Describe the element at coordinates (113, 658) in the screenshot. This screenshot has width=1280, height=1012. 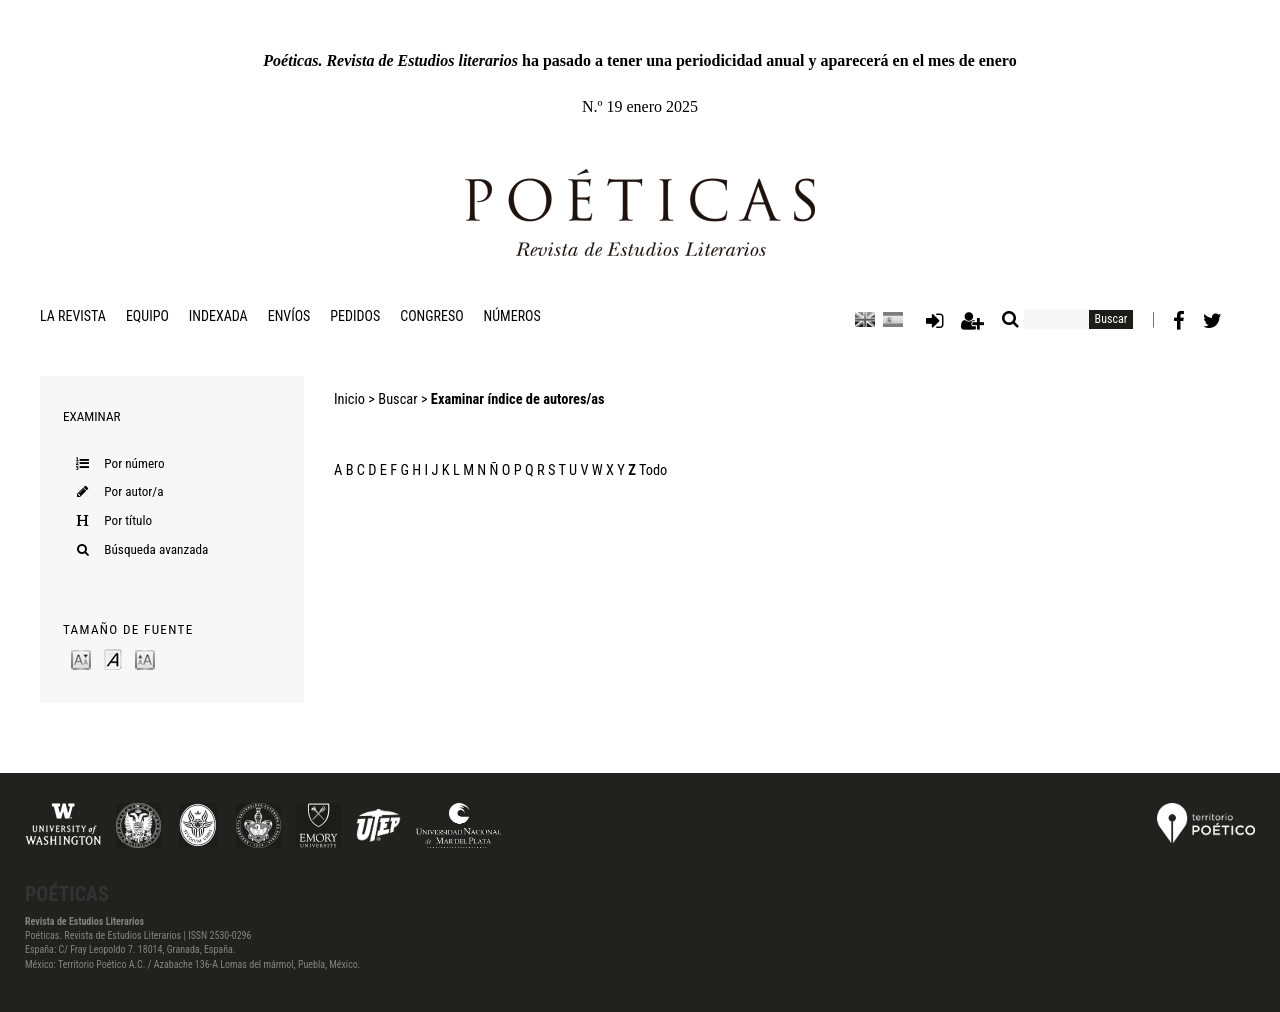
I see `Make font size default` at that location.